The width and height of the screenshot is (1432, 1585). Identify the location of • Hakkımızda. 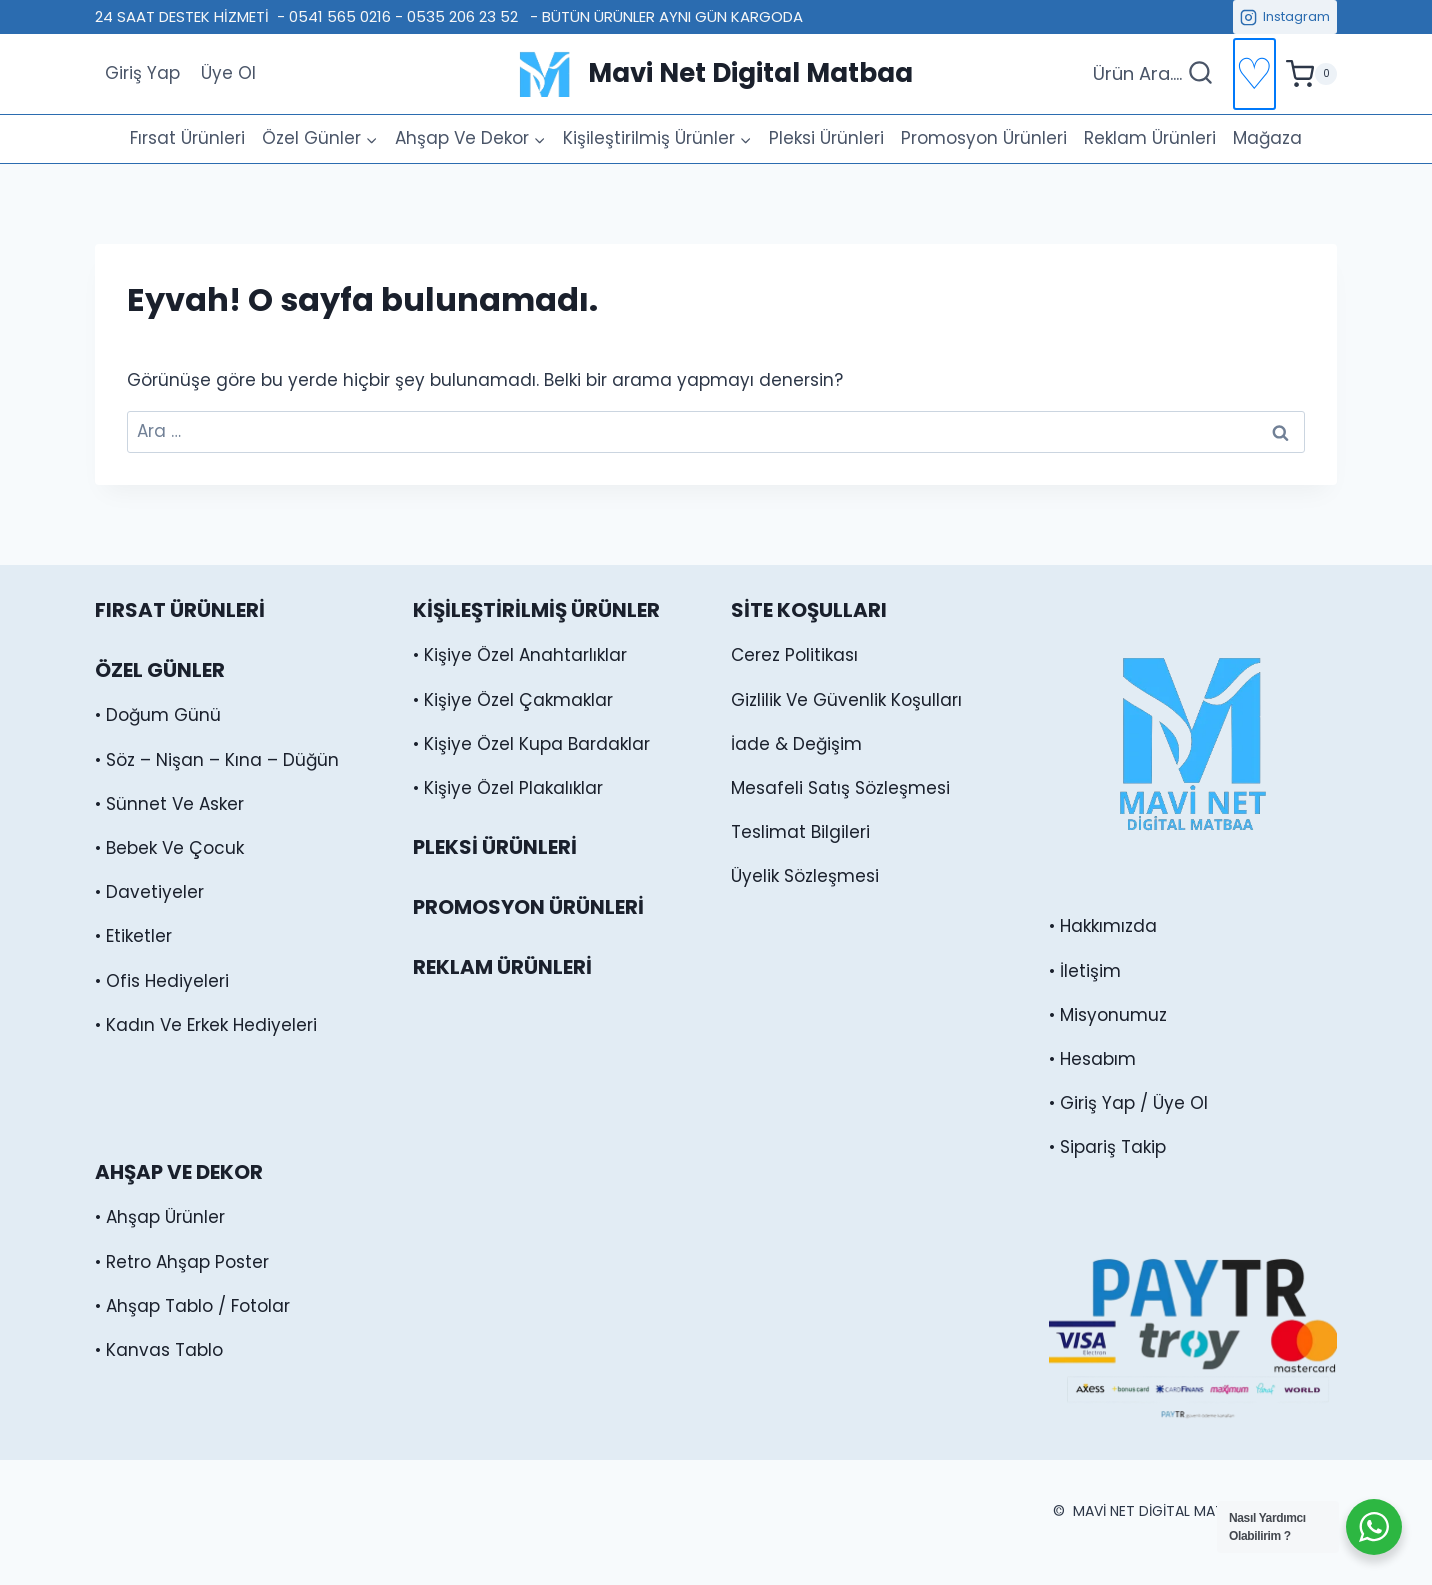
(1103, 926).